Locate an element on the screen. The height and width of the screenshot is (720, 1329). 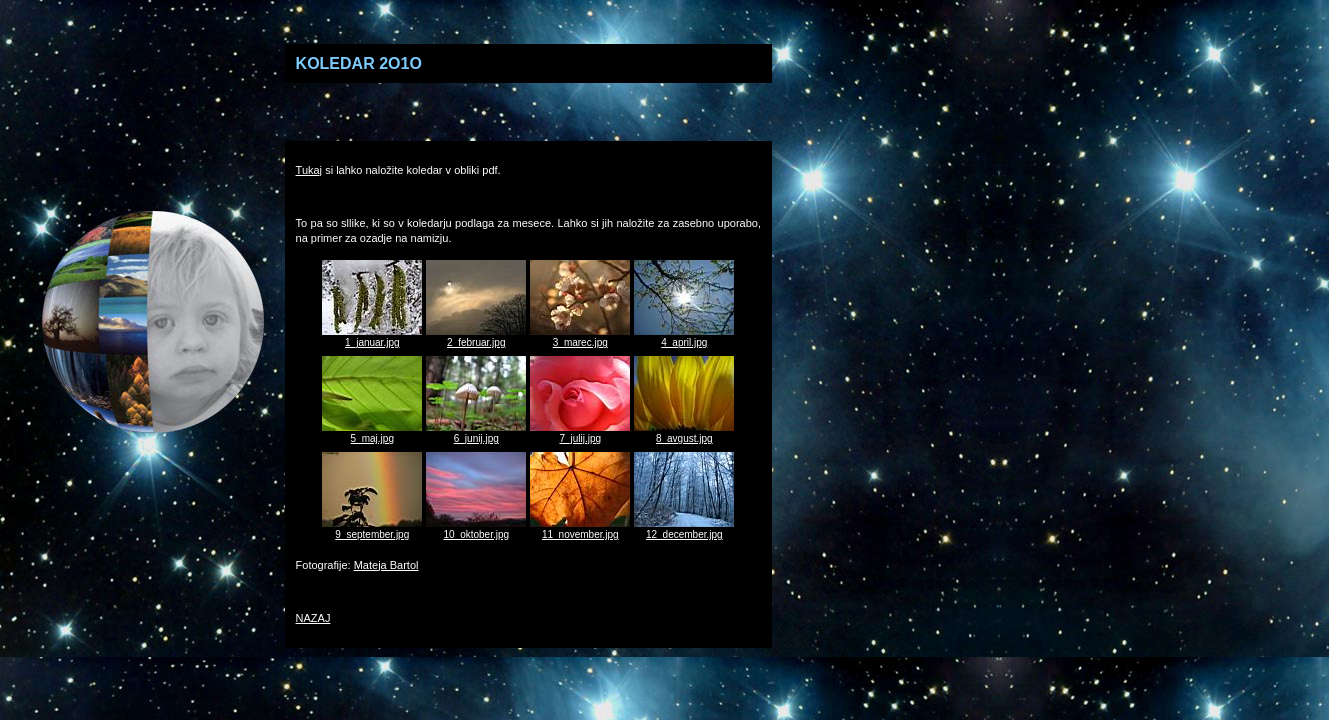
8_avgust.jpg is located at coordinates (684, 433).